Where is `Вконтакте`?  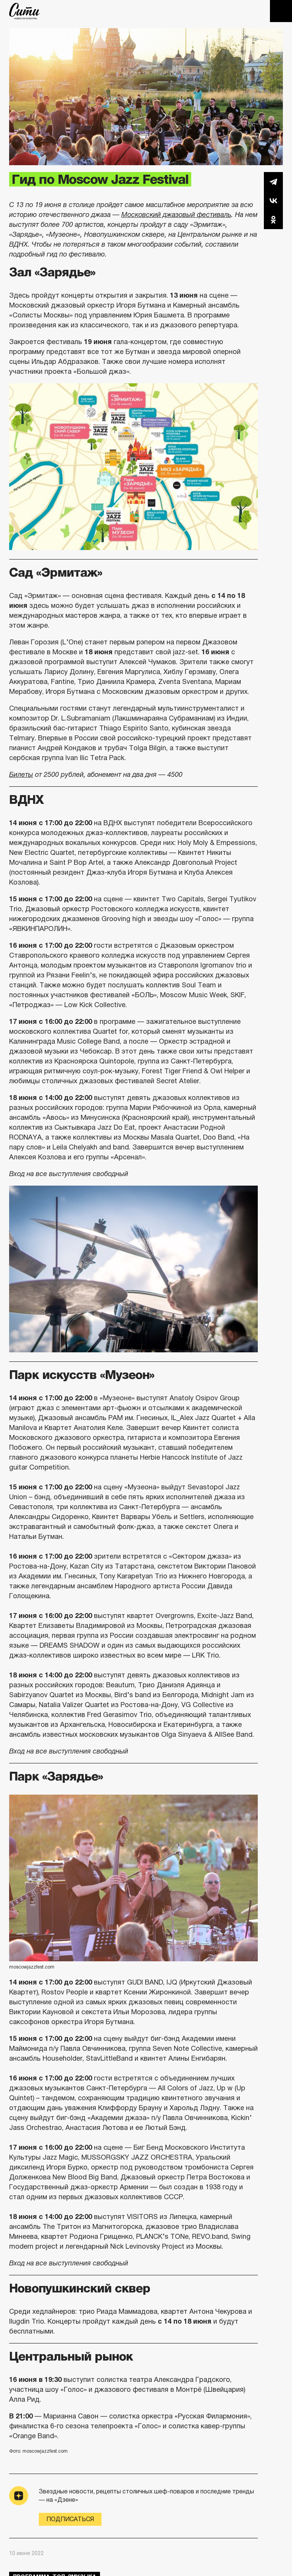
Вконтакте is located at coordinates (273, 200).